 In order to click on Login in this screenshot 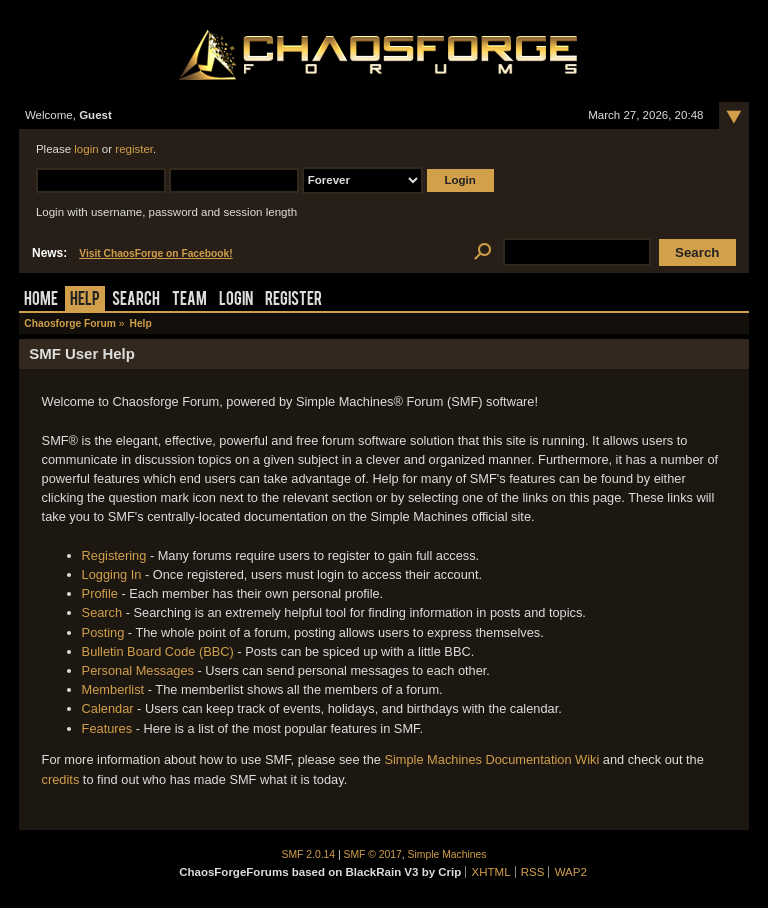, I will do `click(236, 300)`.